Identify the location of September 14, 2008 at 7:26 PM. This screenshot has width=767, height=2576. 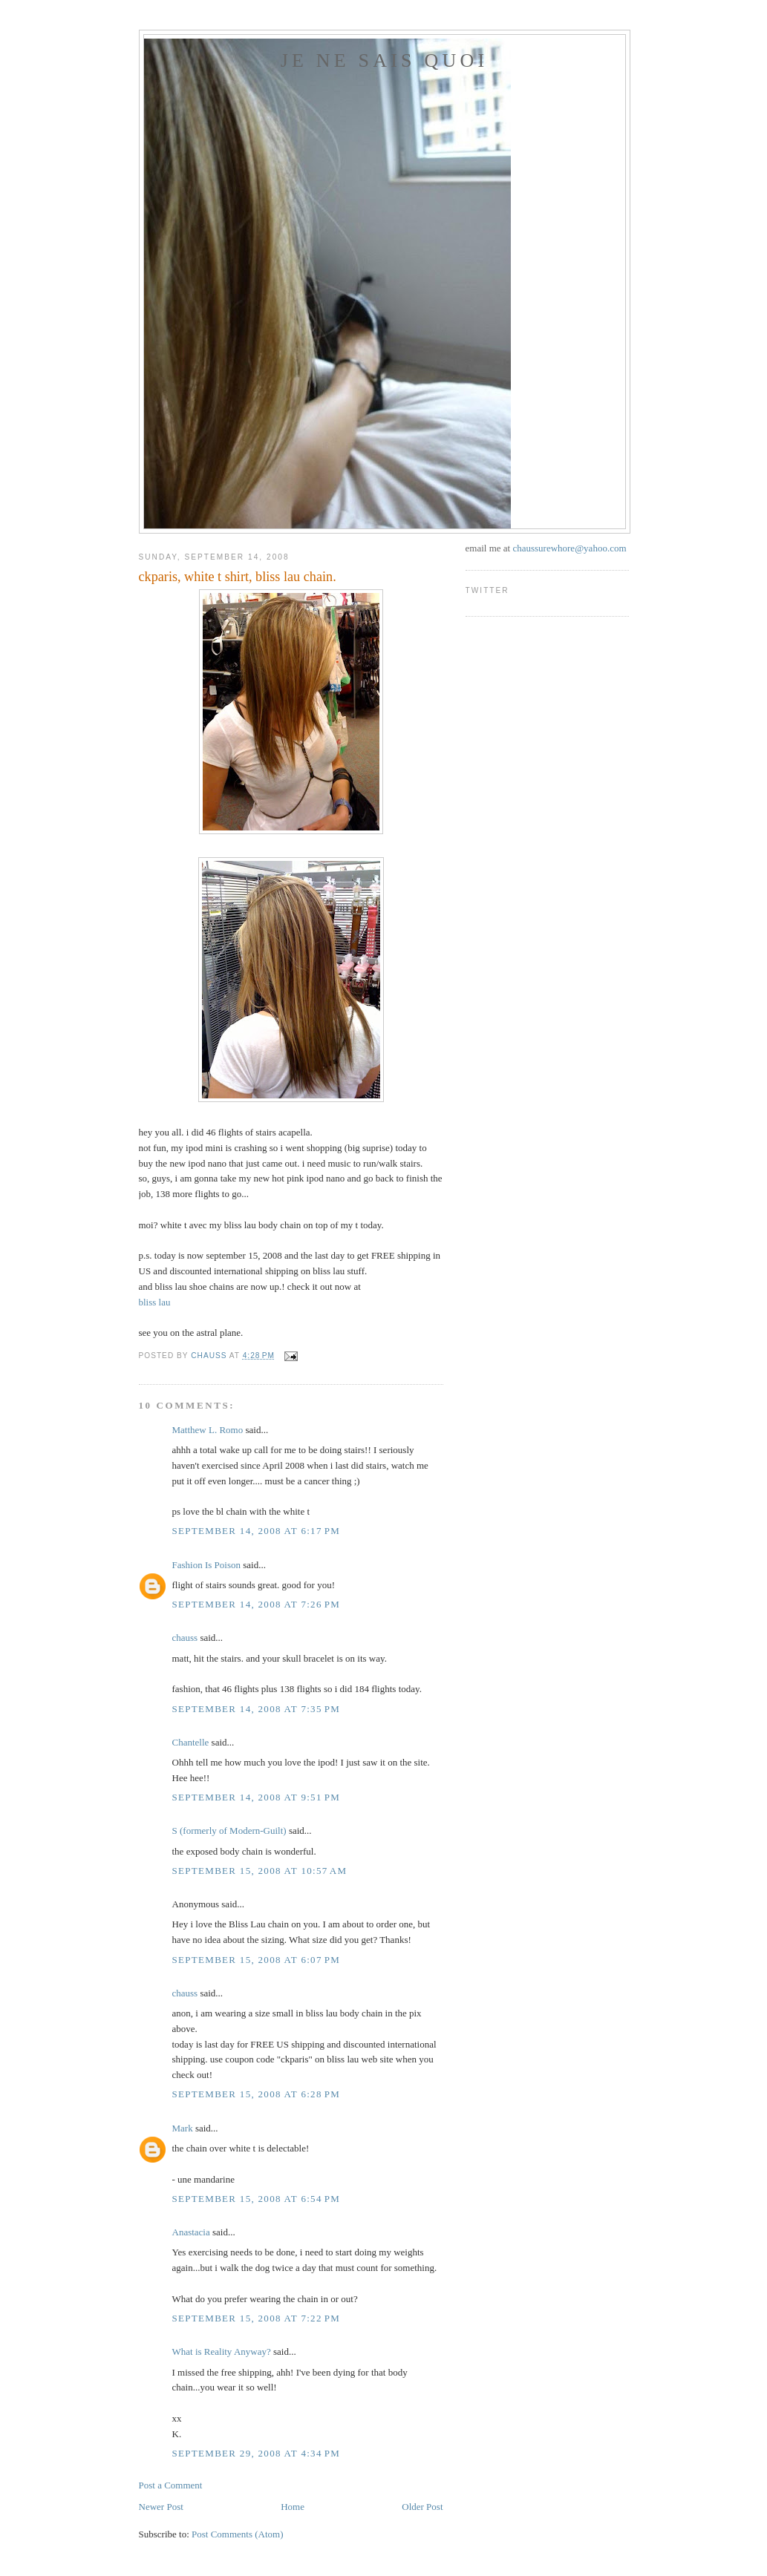
(256, 1604).